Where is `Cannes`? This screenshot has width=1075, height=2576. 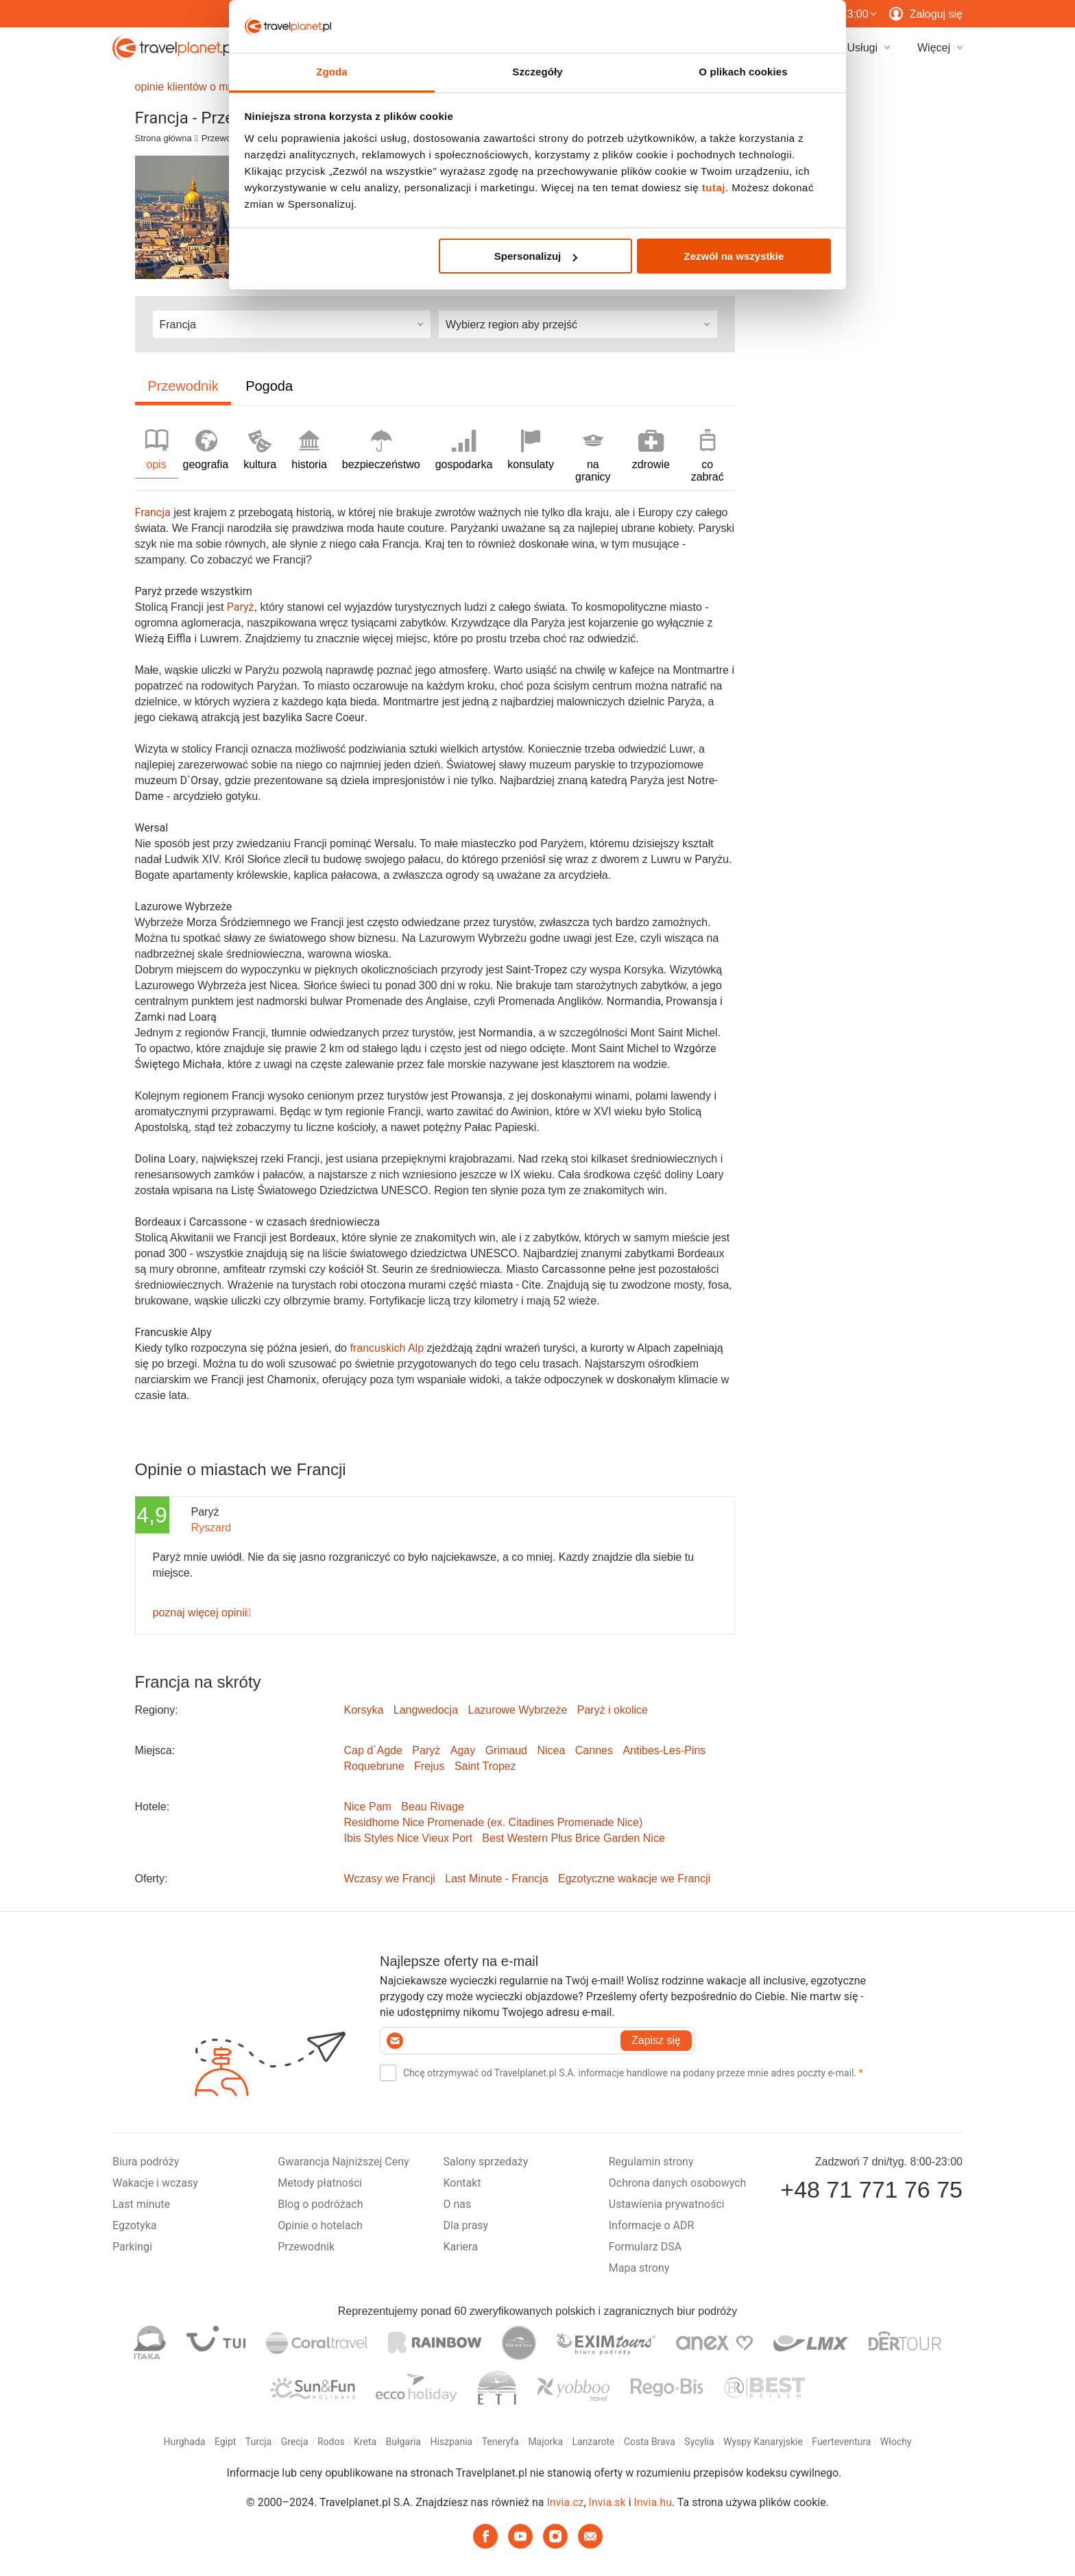 Cannes is located at coordinates (594, 1750).